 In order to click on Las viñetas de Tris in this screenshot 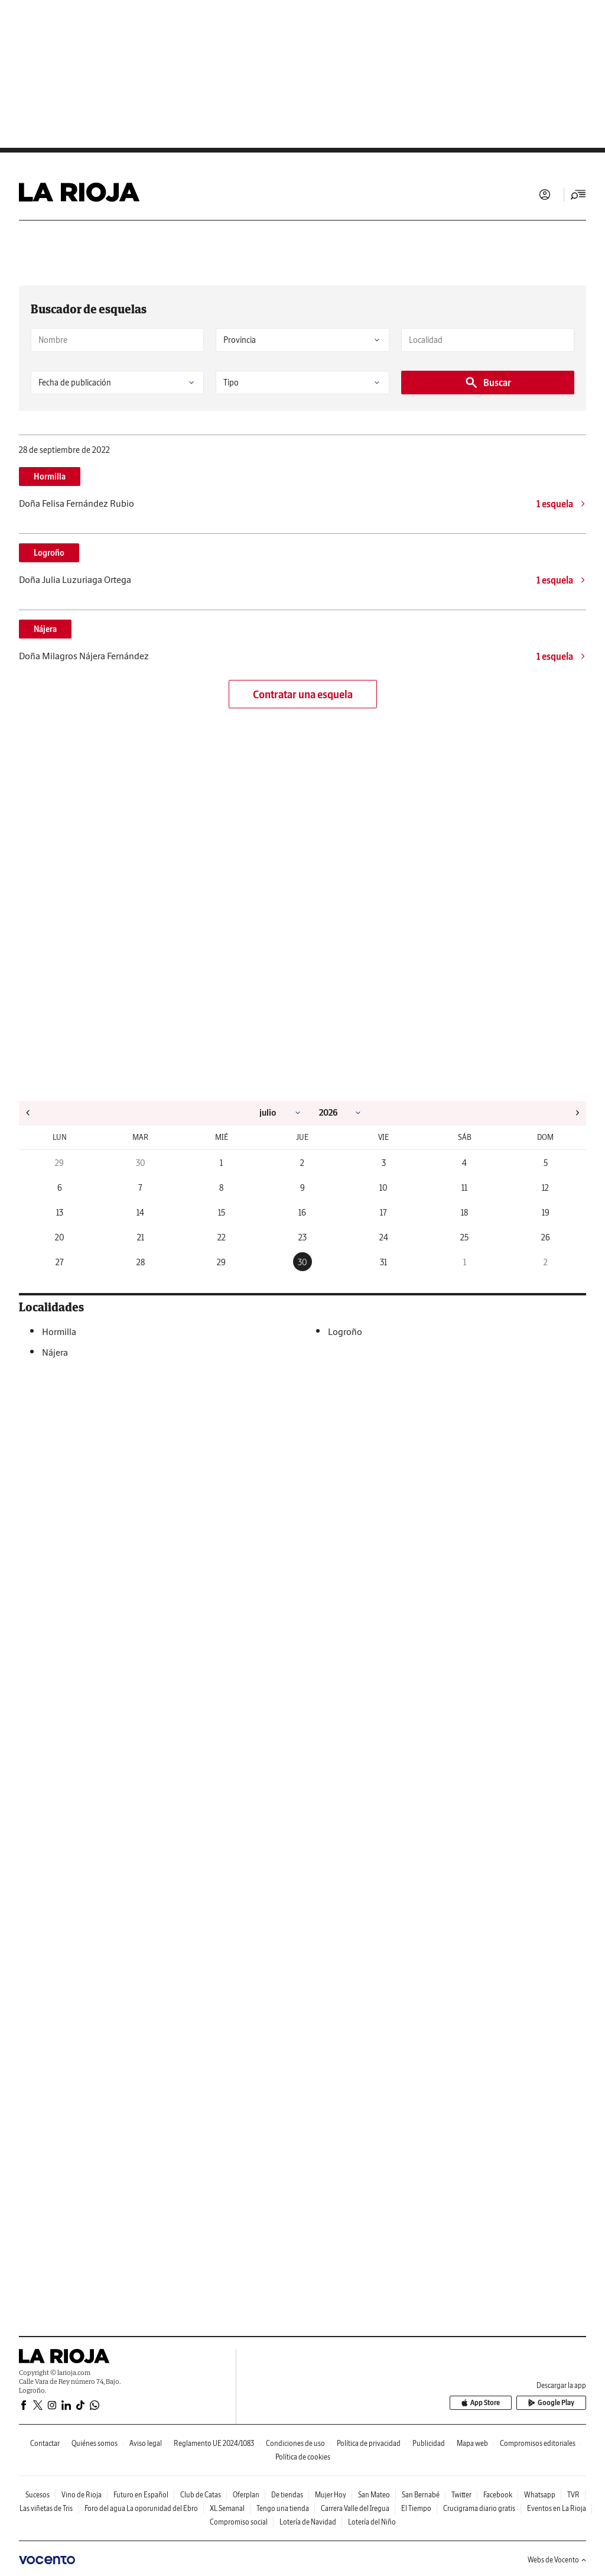, I will do `click(46, 2508)`.